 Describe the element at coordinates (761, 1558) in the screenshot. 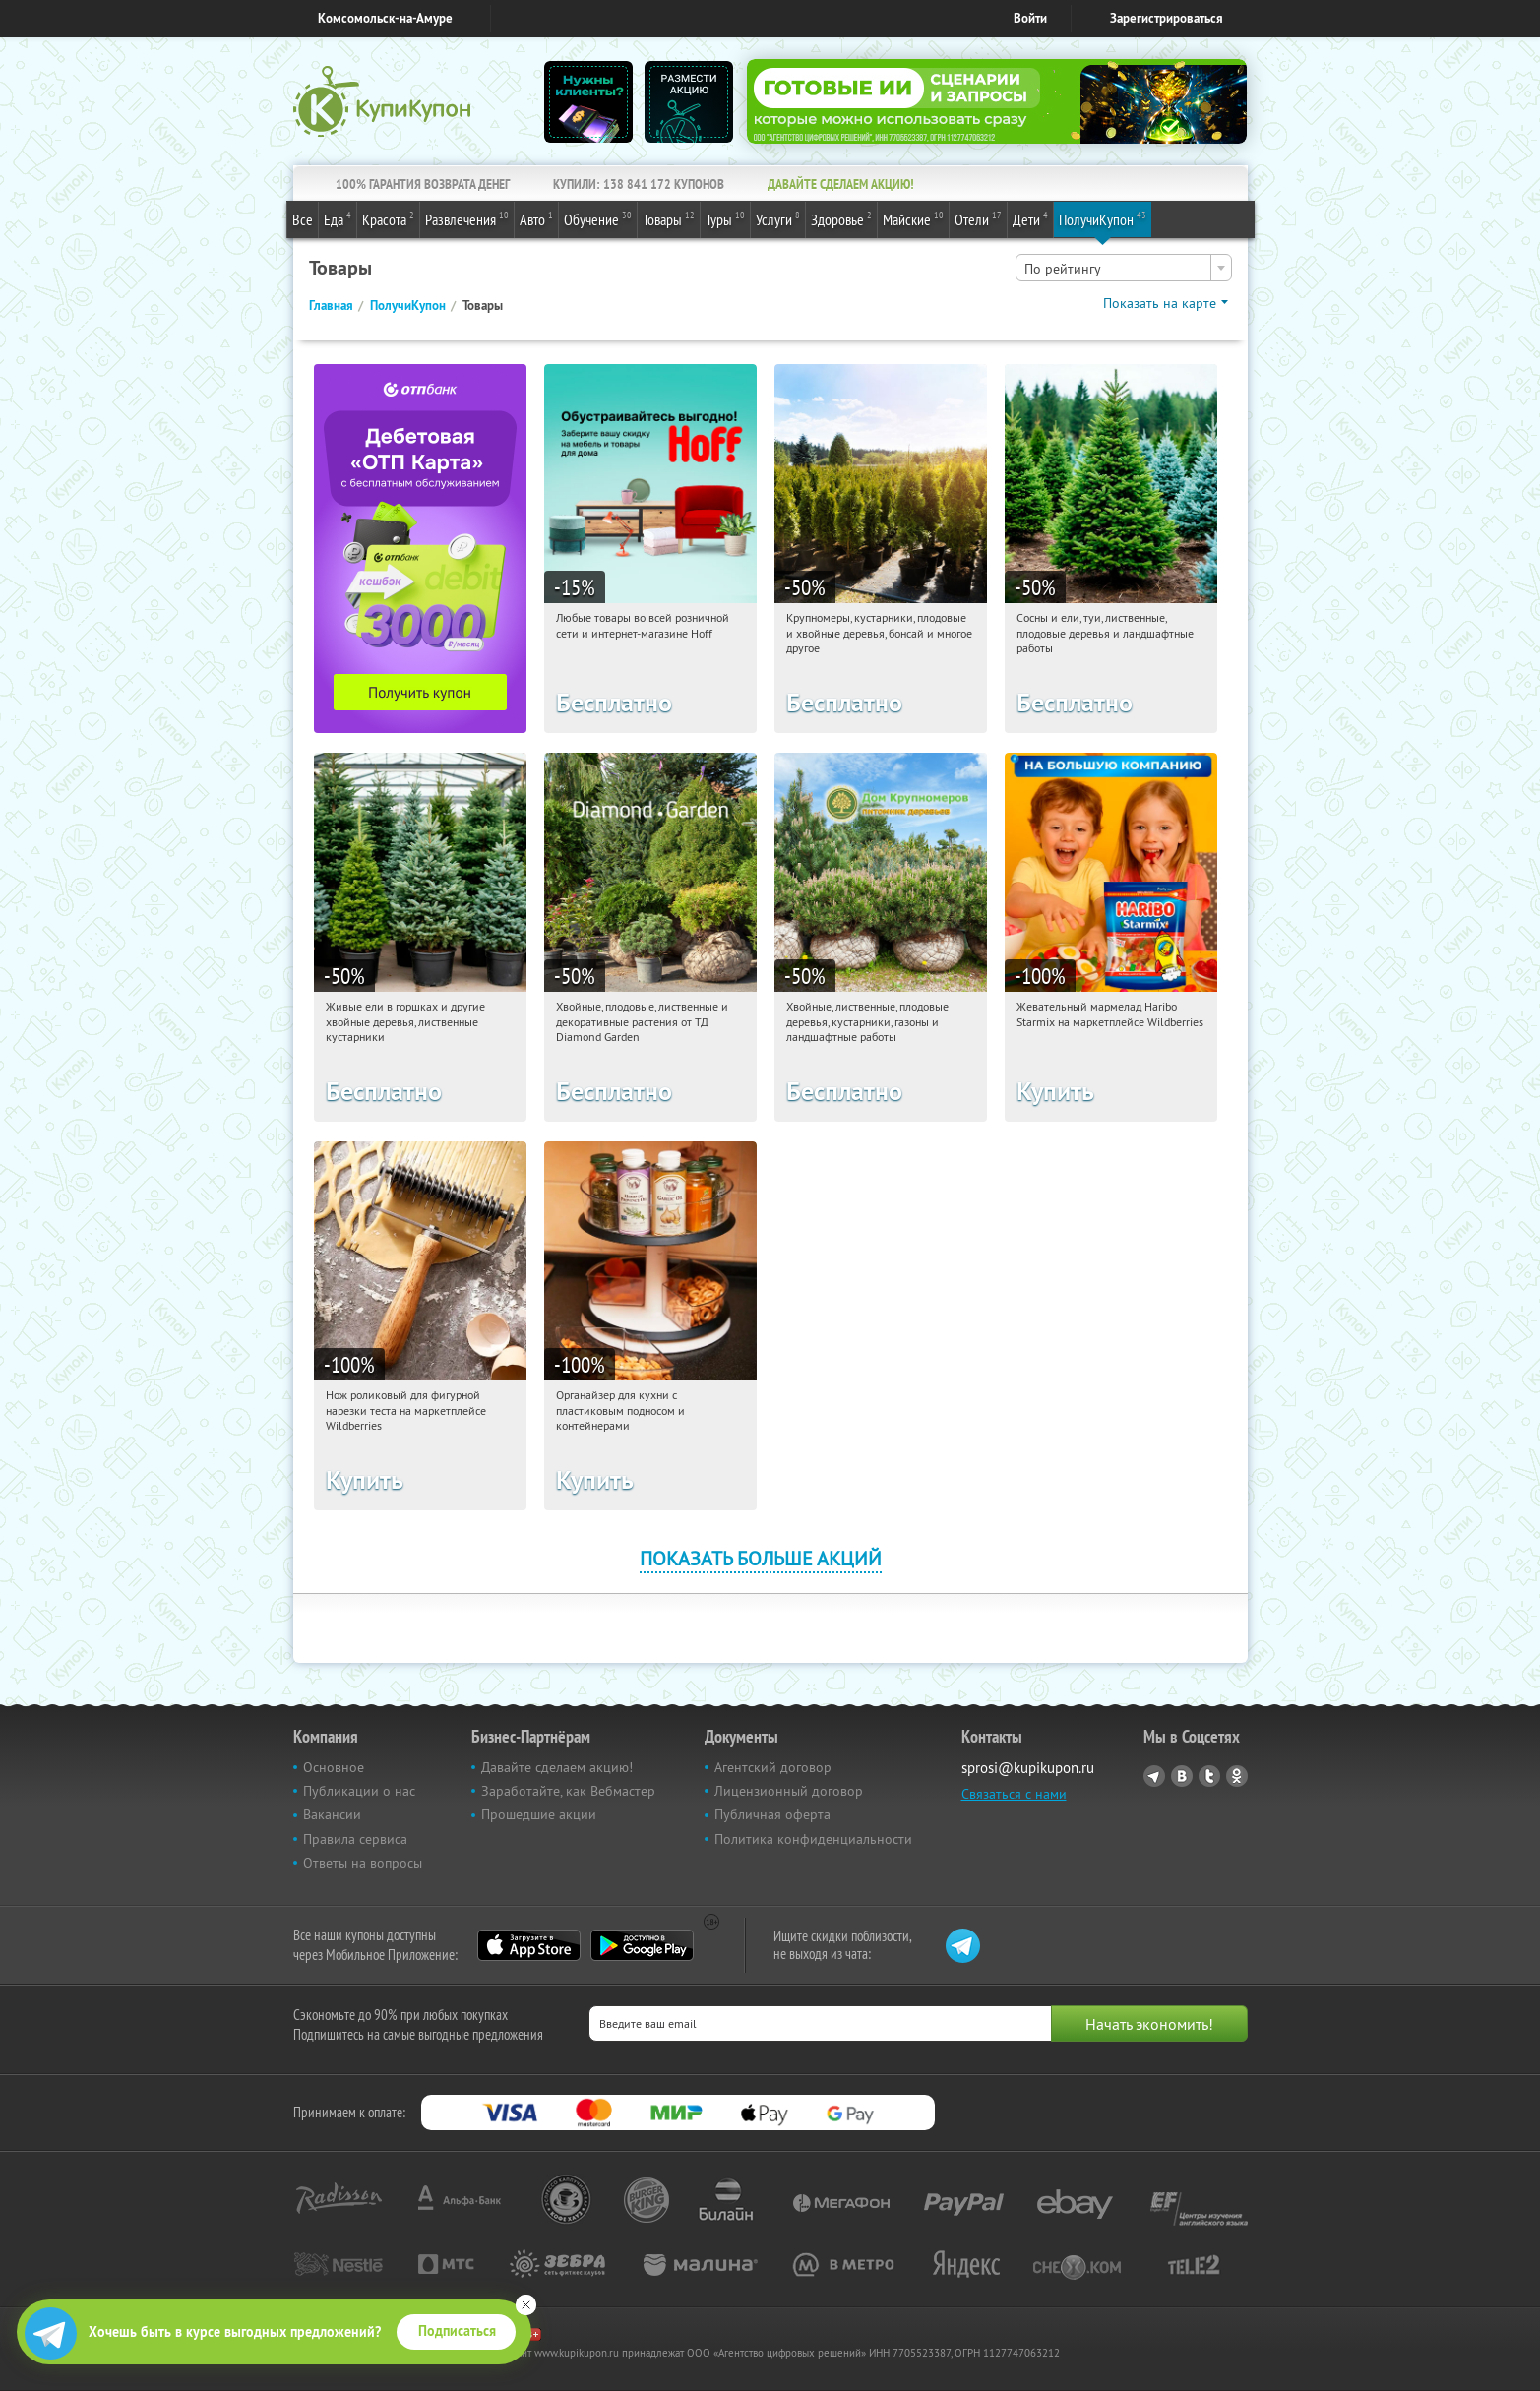

I see `Показать больше акций` at that location.